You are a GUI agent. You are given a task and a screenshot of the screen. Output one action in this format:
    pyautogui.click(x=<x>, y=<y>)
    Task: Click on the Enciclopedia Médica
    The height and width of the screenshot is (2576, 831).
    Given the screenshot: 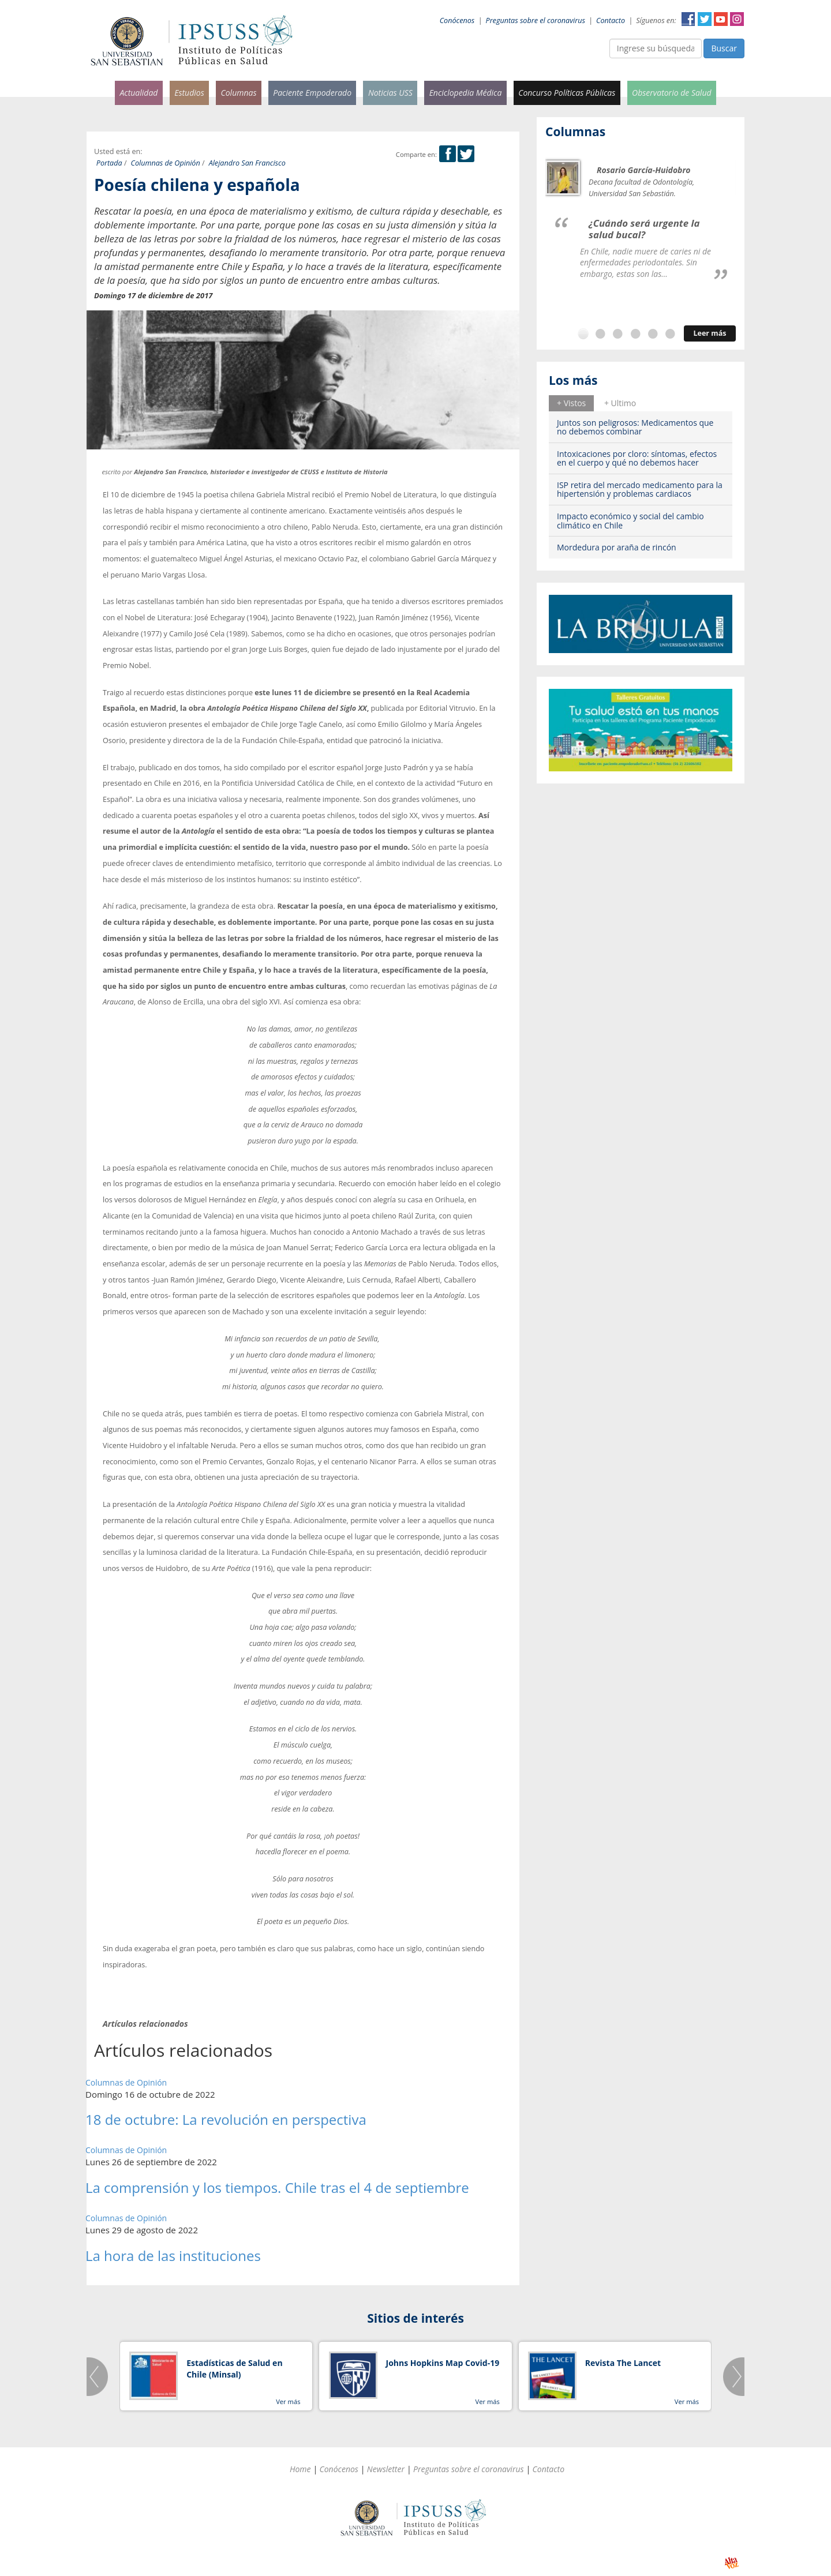 What is the action you would take?
    pyautogui.click(x=465, y=92)
    